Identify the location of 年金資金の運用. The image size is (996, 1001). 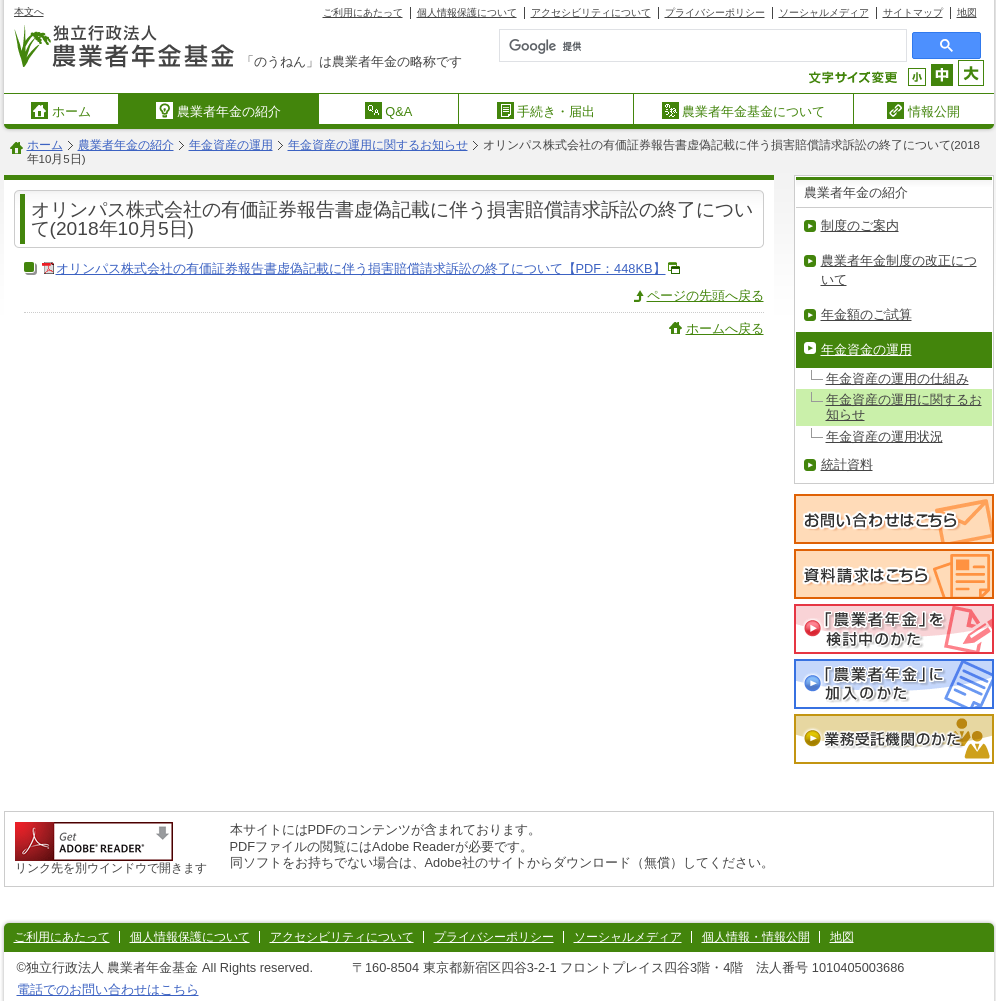
(866, 349).